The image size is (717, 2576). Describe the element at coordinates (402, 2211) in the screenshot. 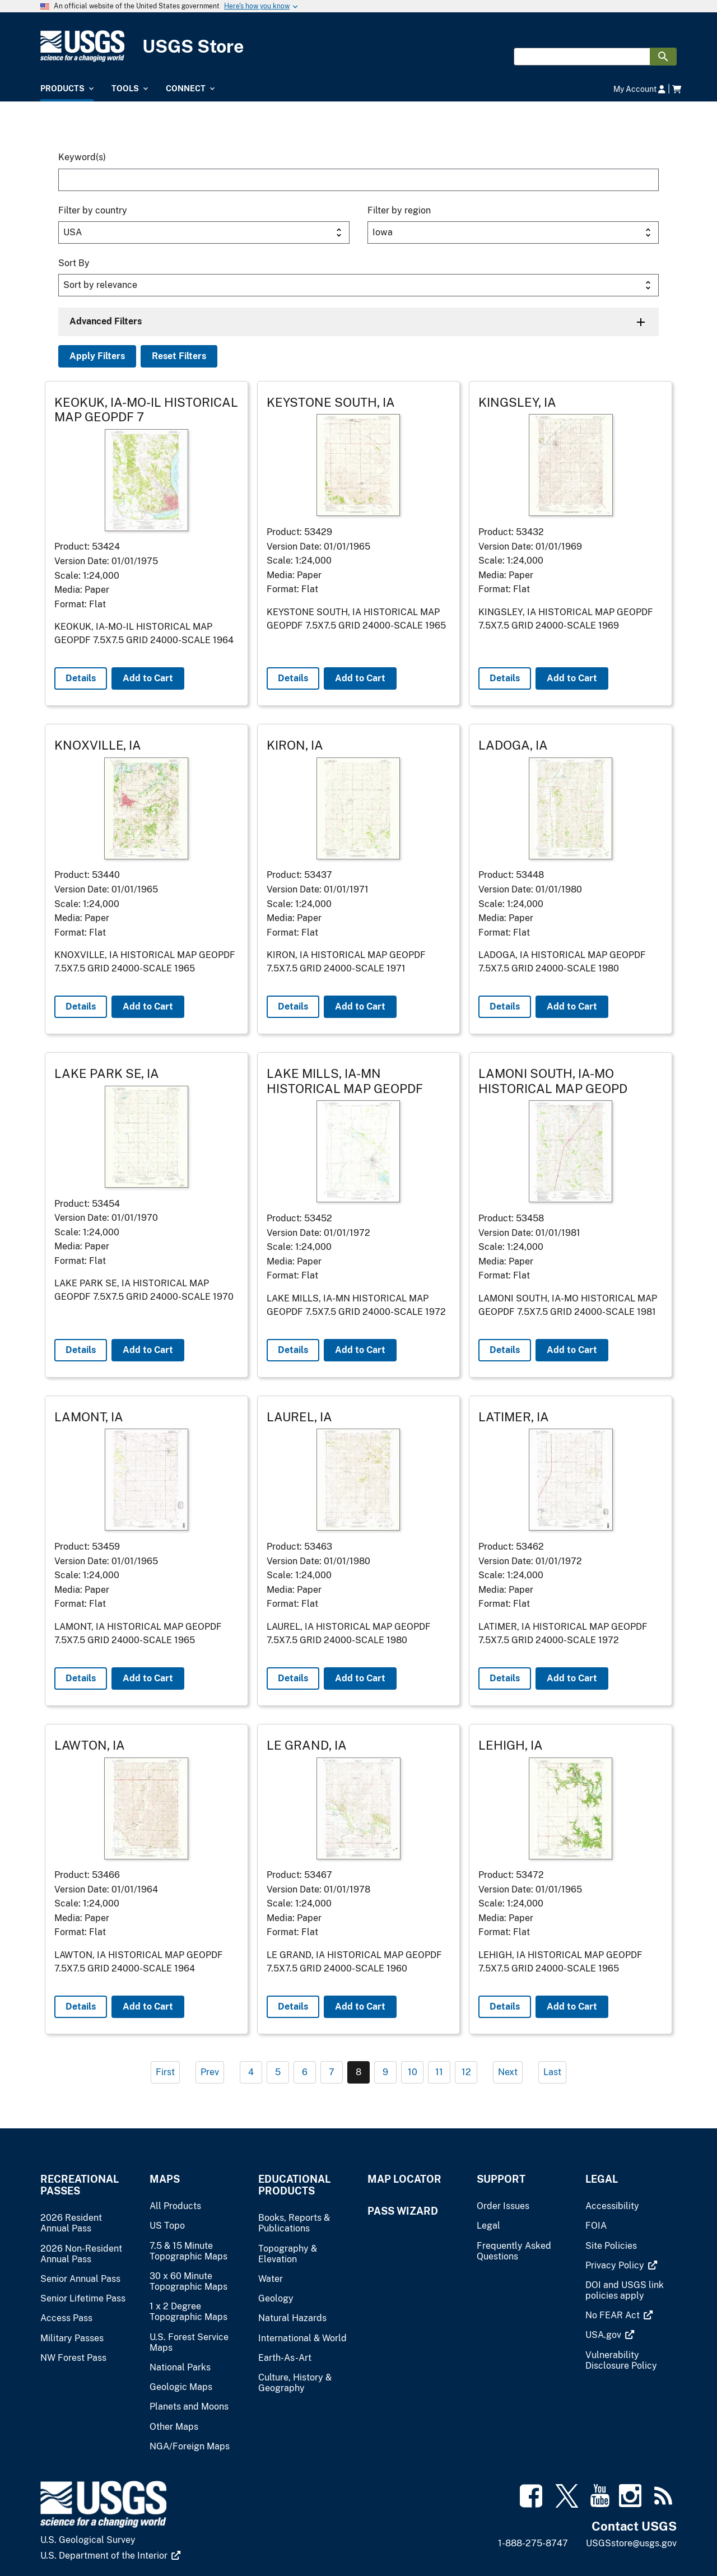

I see `Pass Wizard` at that location.